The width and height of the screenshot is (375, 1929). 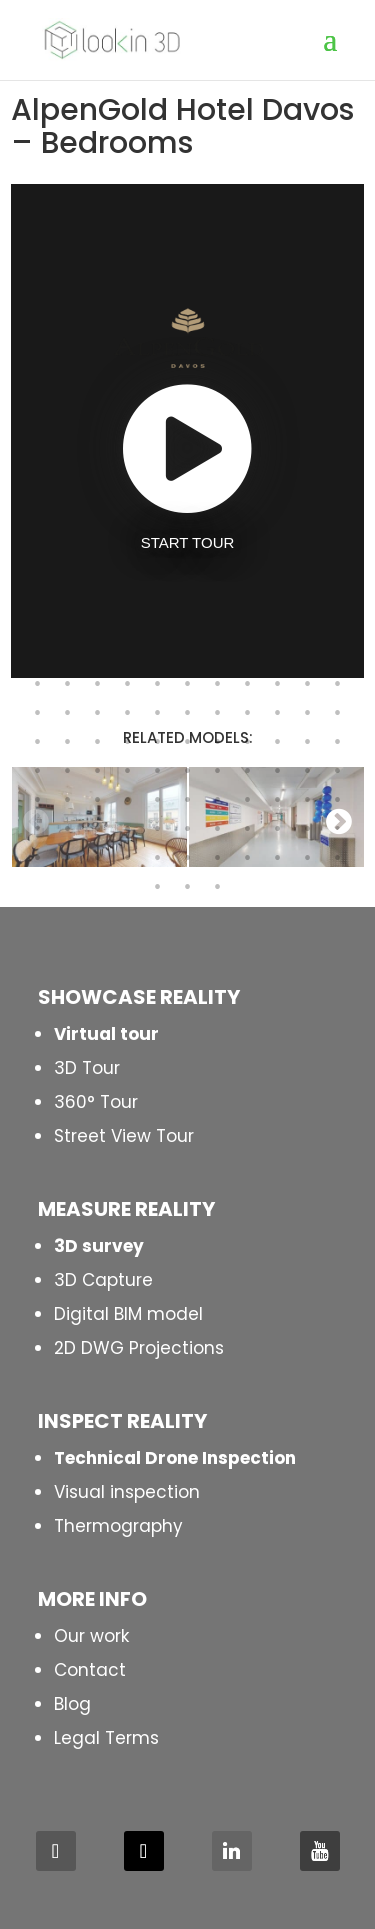 I want to click on 217 [button], so click(x=248, y=800).